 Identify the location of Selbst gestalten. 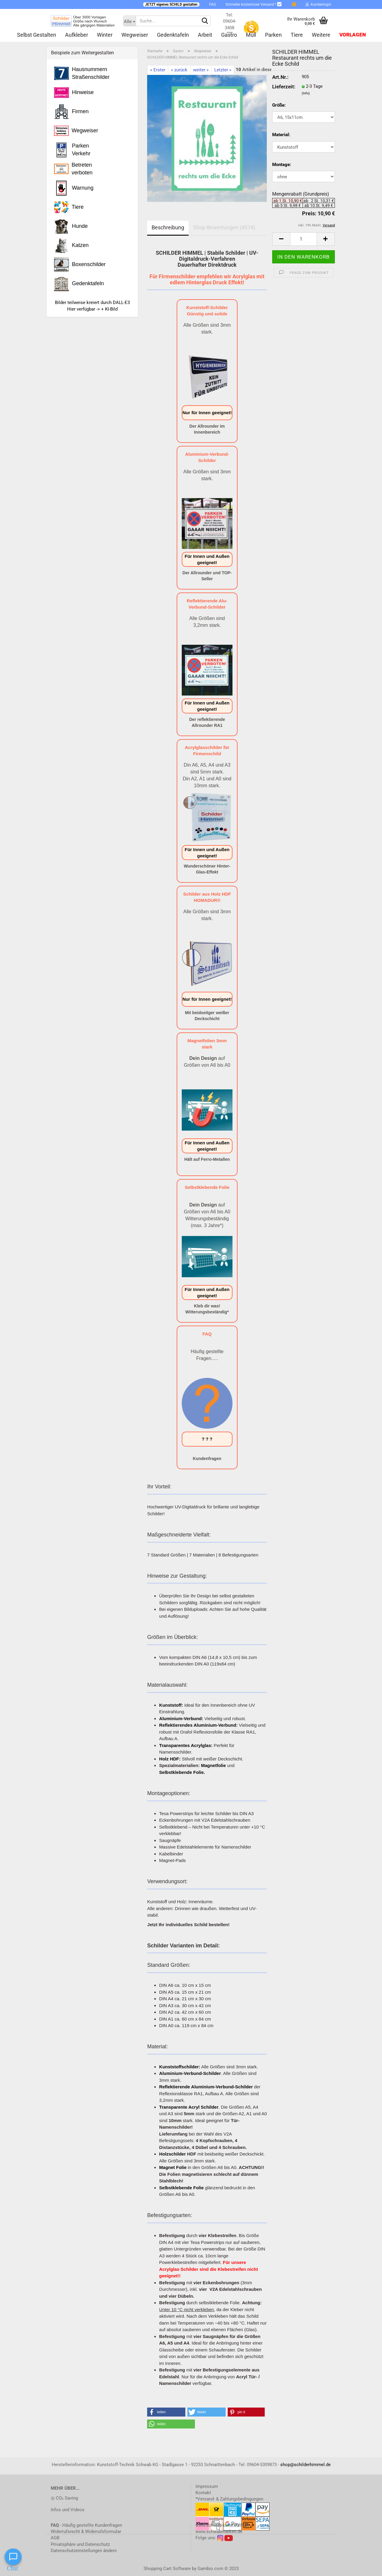
(36, 35).